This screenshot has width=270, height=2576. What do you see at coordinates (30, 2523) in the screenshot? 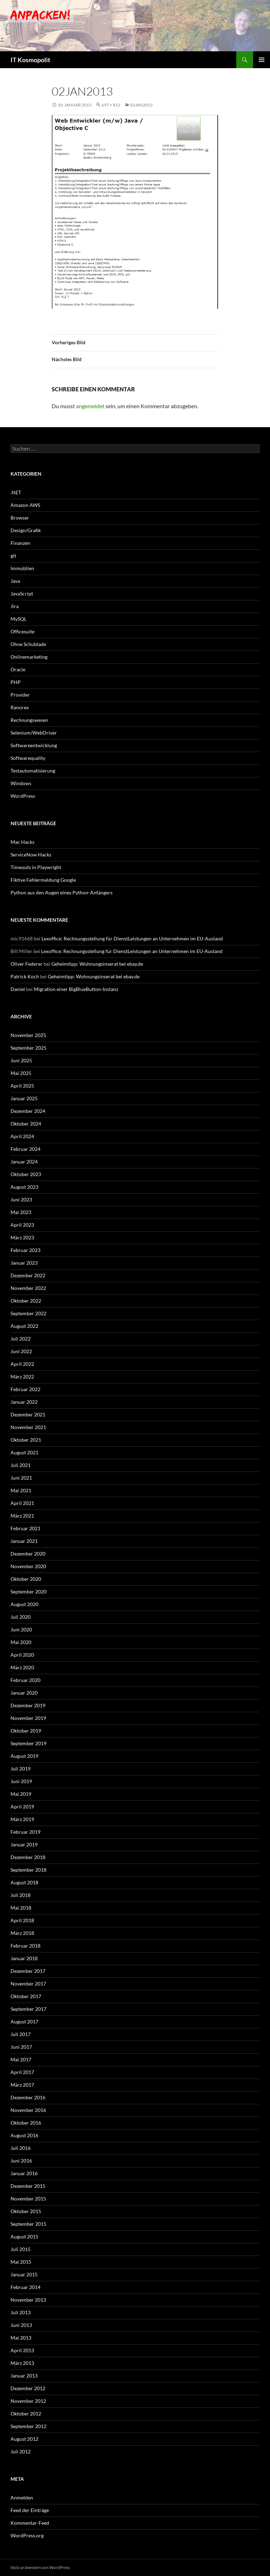
I see `Kommentar-Feed` at bounding box center [30, 2523].